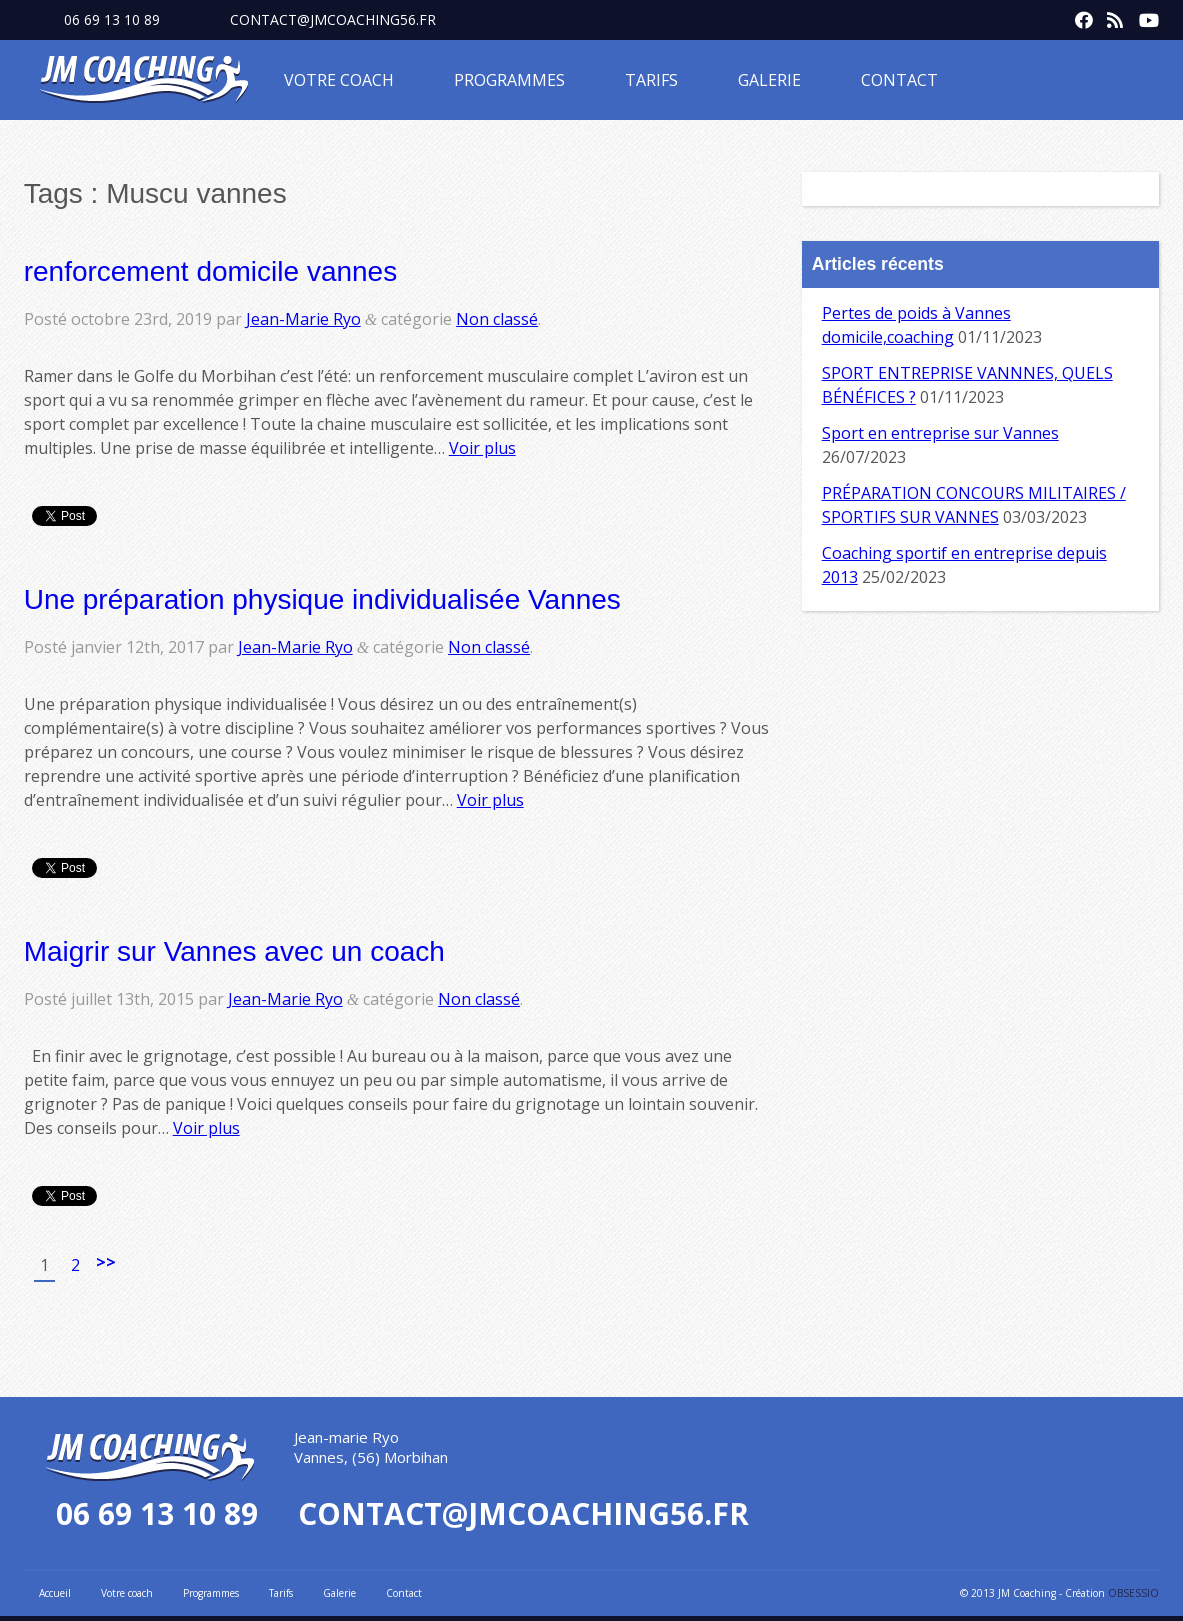 Image resolution: width=1183 pixels, height=1621 pixels. I want to click on OBSESSIO, so click(1133, 1593).